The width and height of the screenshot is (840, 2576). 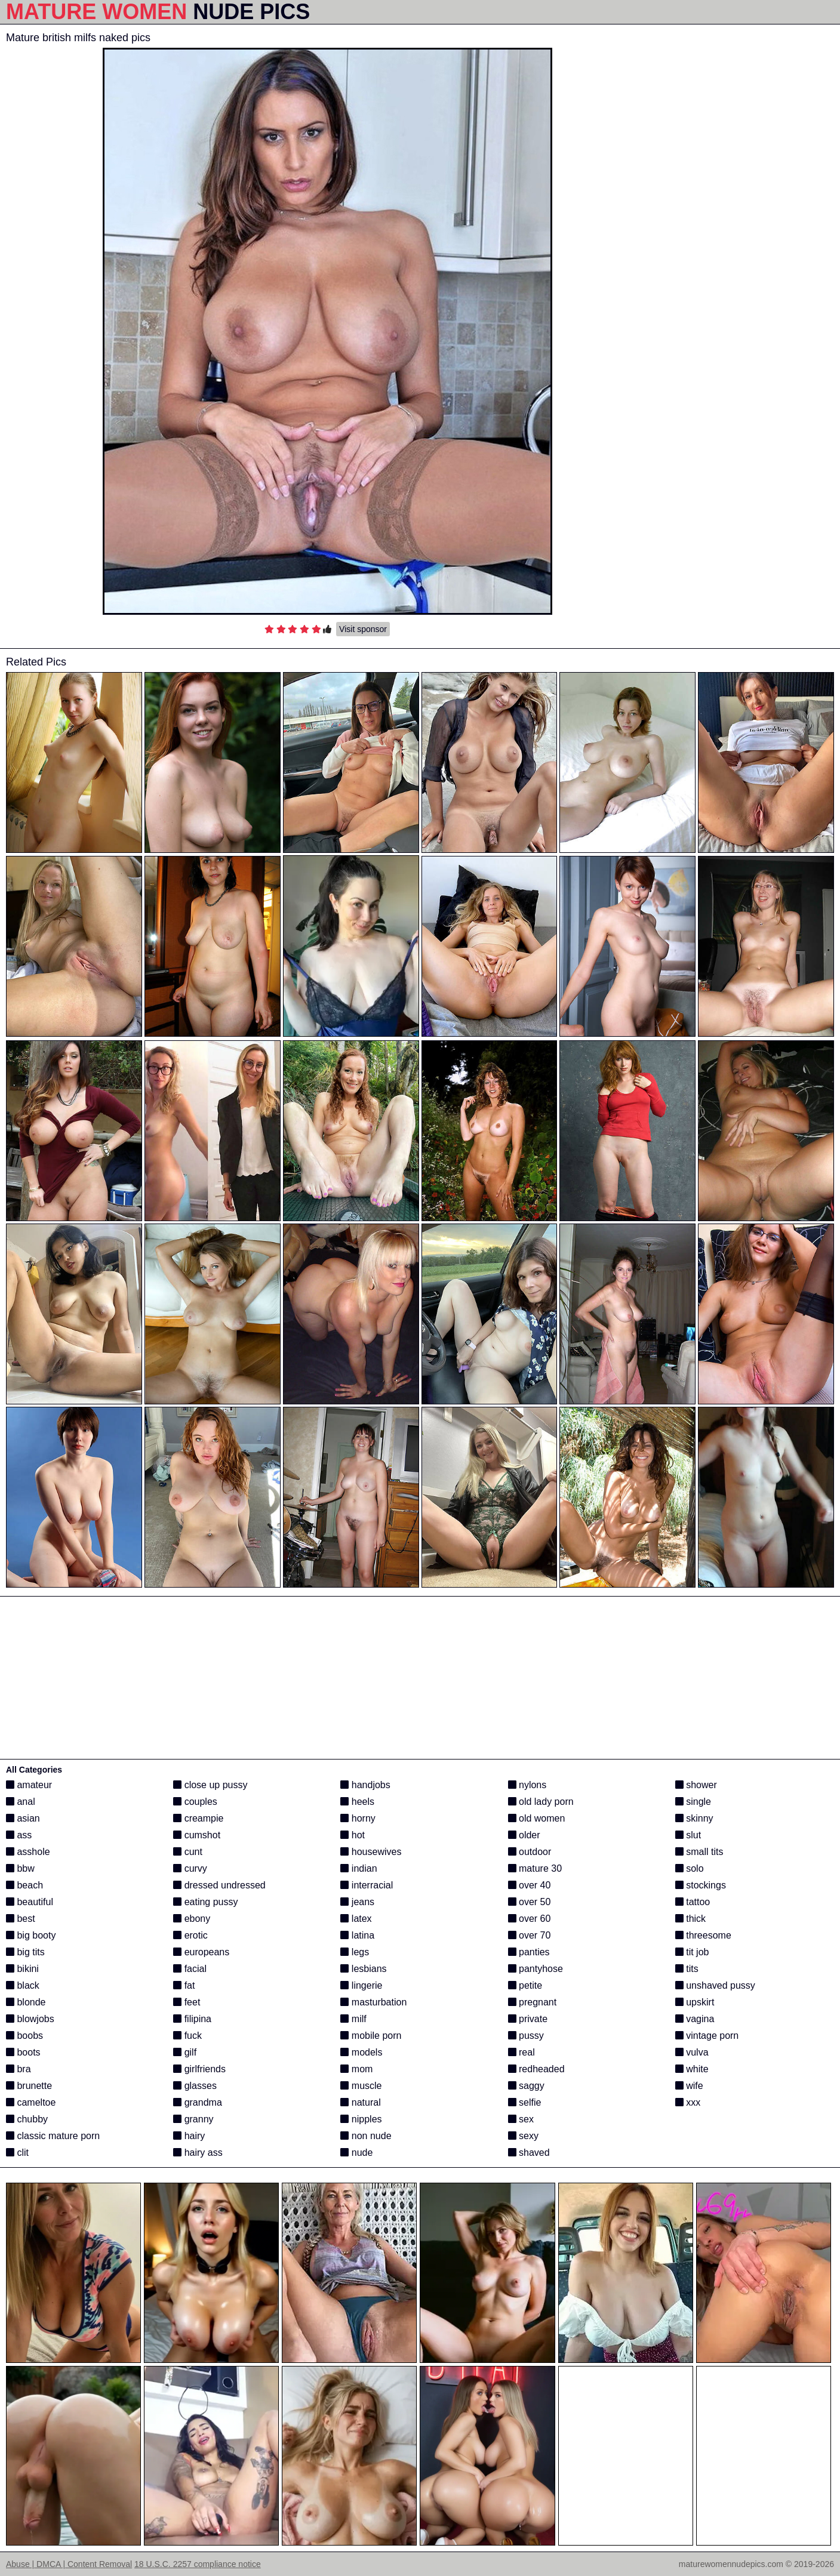 What do you see at coordinates (353, 2019) in the screenshot?
I see `milf` at bounding box center [353, 2019].